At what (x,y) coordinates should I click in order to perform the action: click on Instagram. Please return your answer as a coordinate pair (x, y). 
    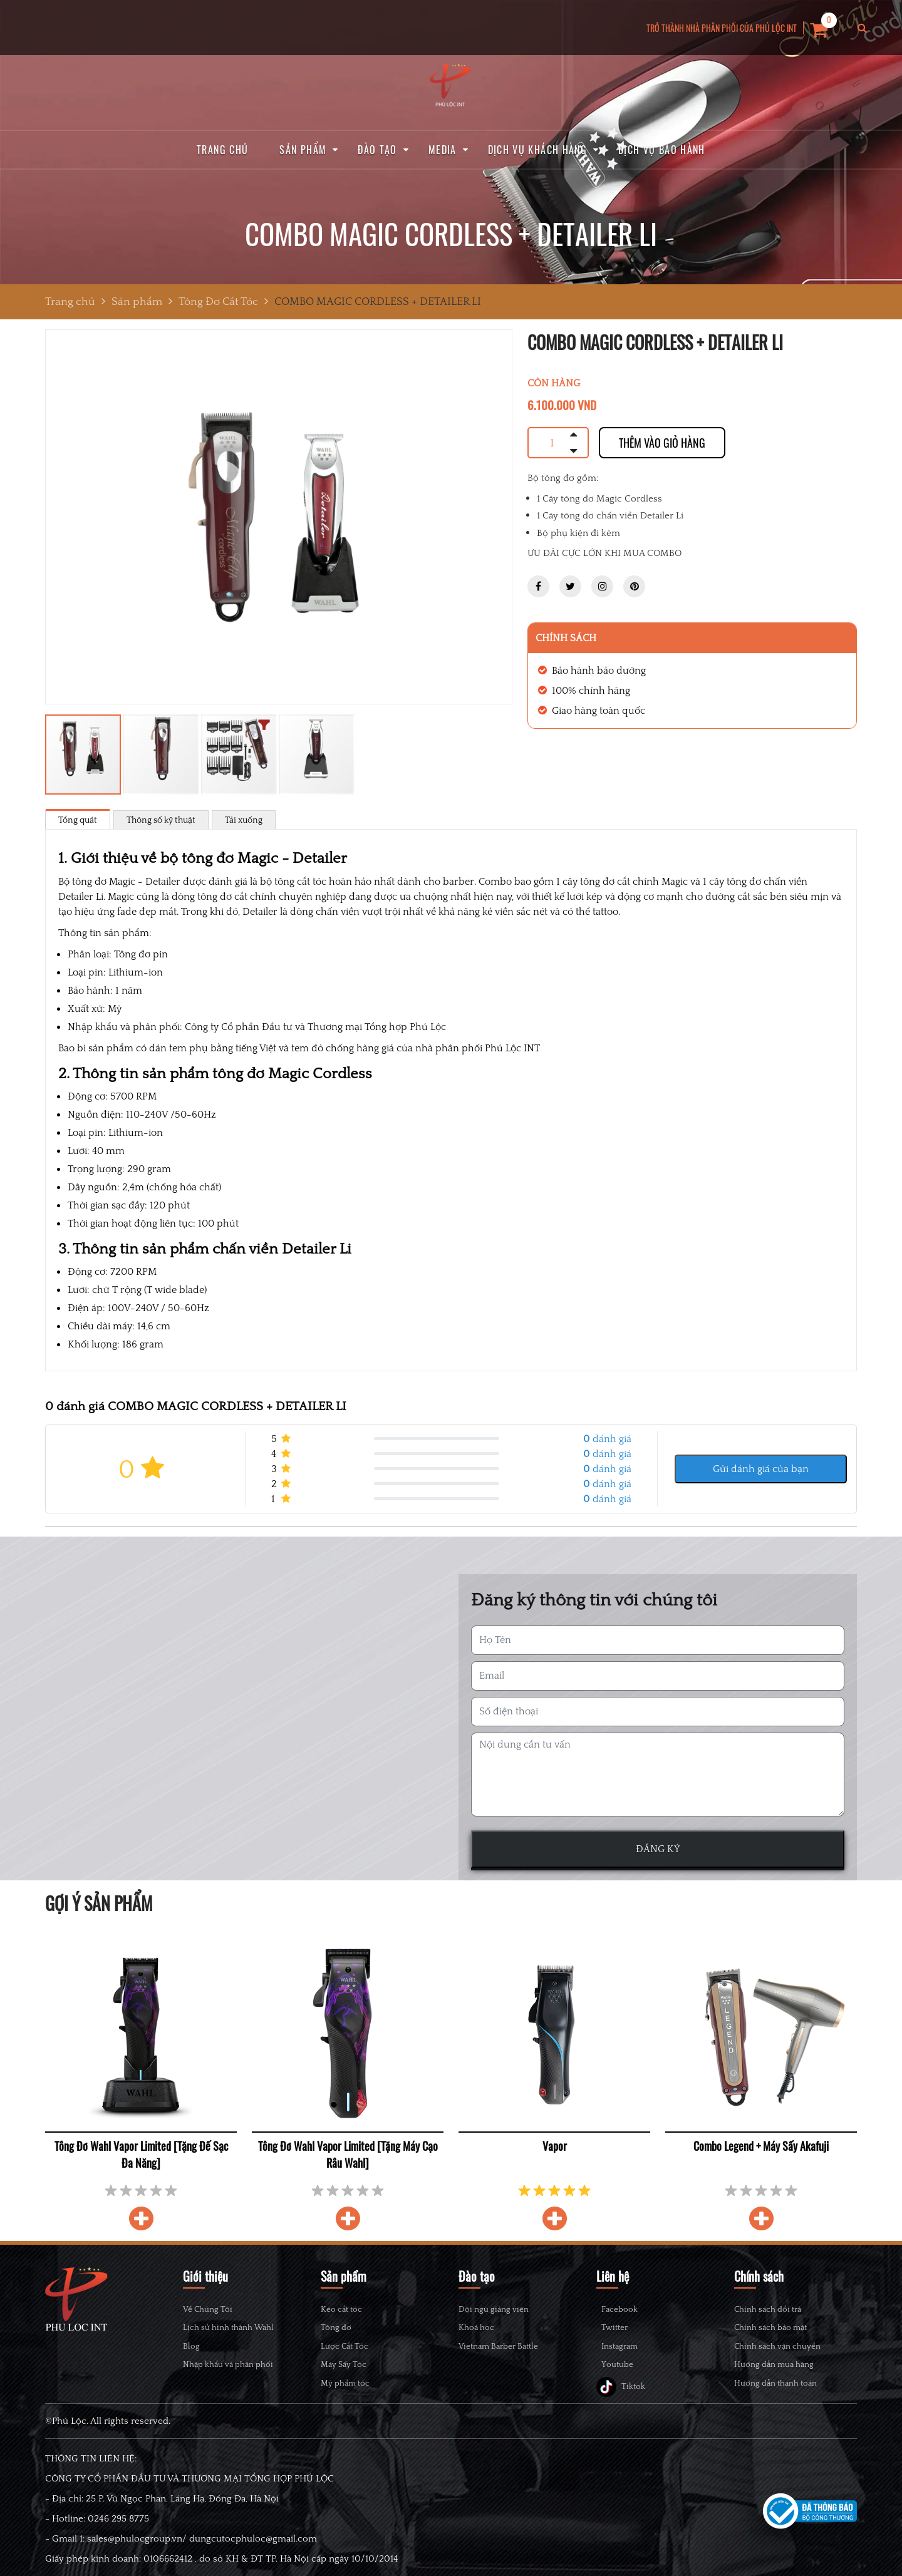
    Looking at the image, I should click on (627, 2364).